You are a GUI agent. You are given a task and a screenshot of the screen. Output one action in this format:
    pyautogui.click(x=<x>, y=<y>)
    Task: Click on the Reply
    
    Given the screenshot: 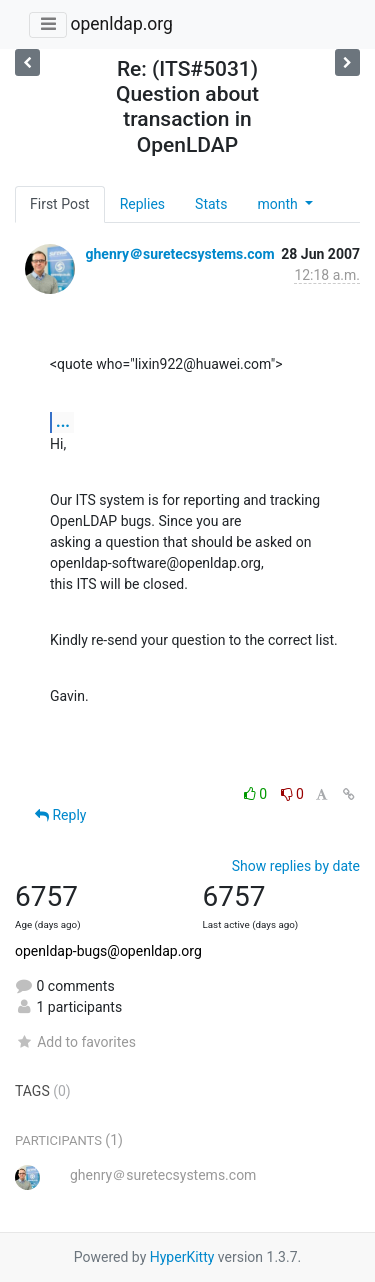 What is the action you would take?
    pyautogui.click(x=60, y=815)
    